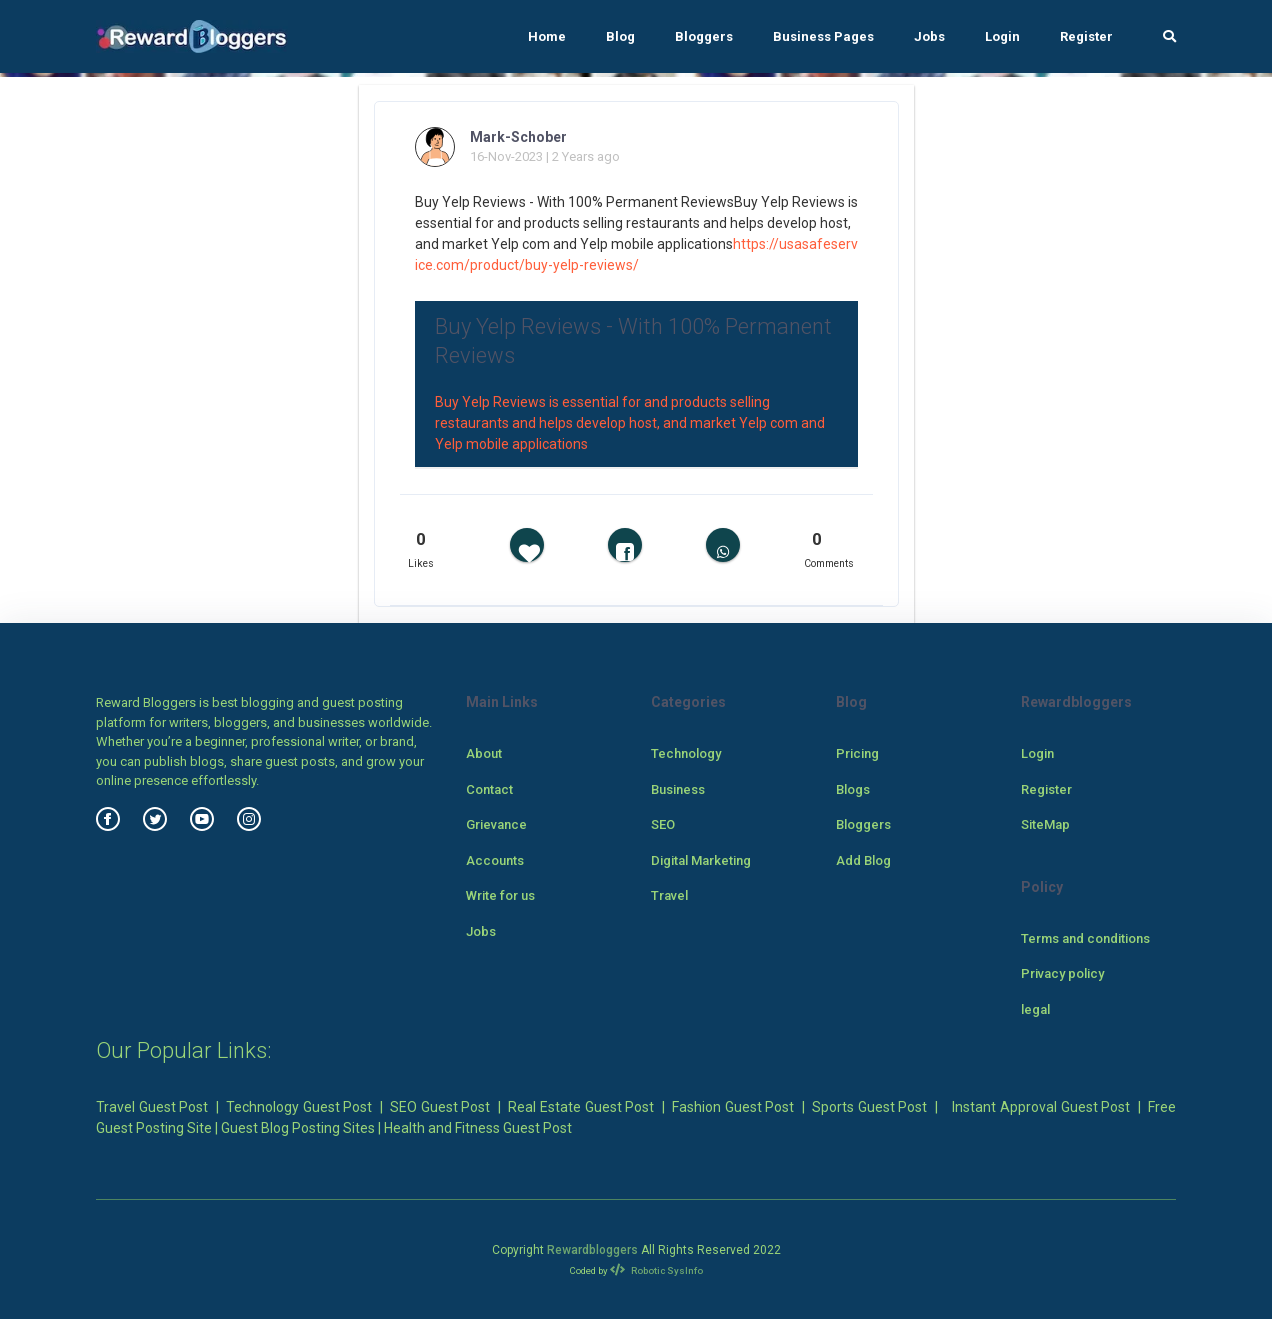 The image size is (1272, 1319). I want to click on Rewardbloggers, so click(592, 1250).